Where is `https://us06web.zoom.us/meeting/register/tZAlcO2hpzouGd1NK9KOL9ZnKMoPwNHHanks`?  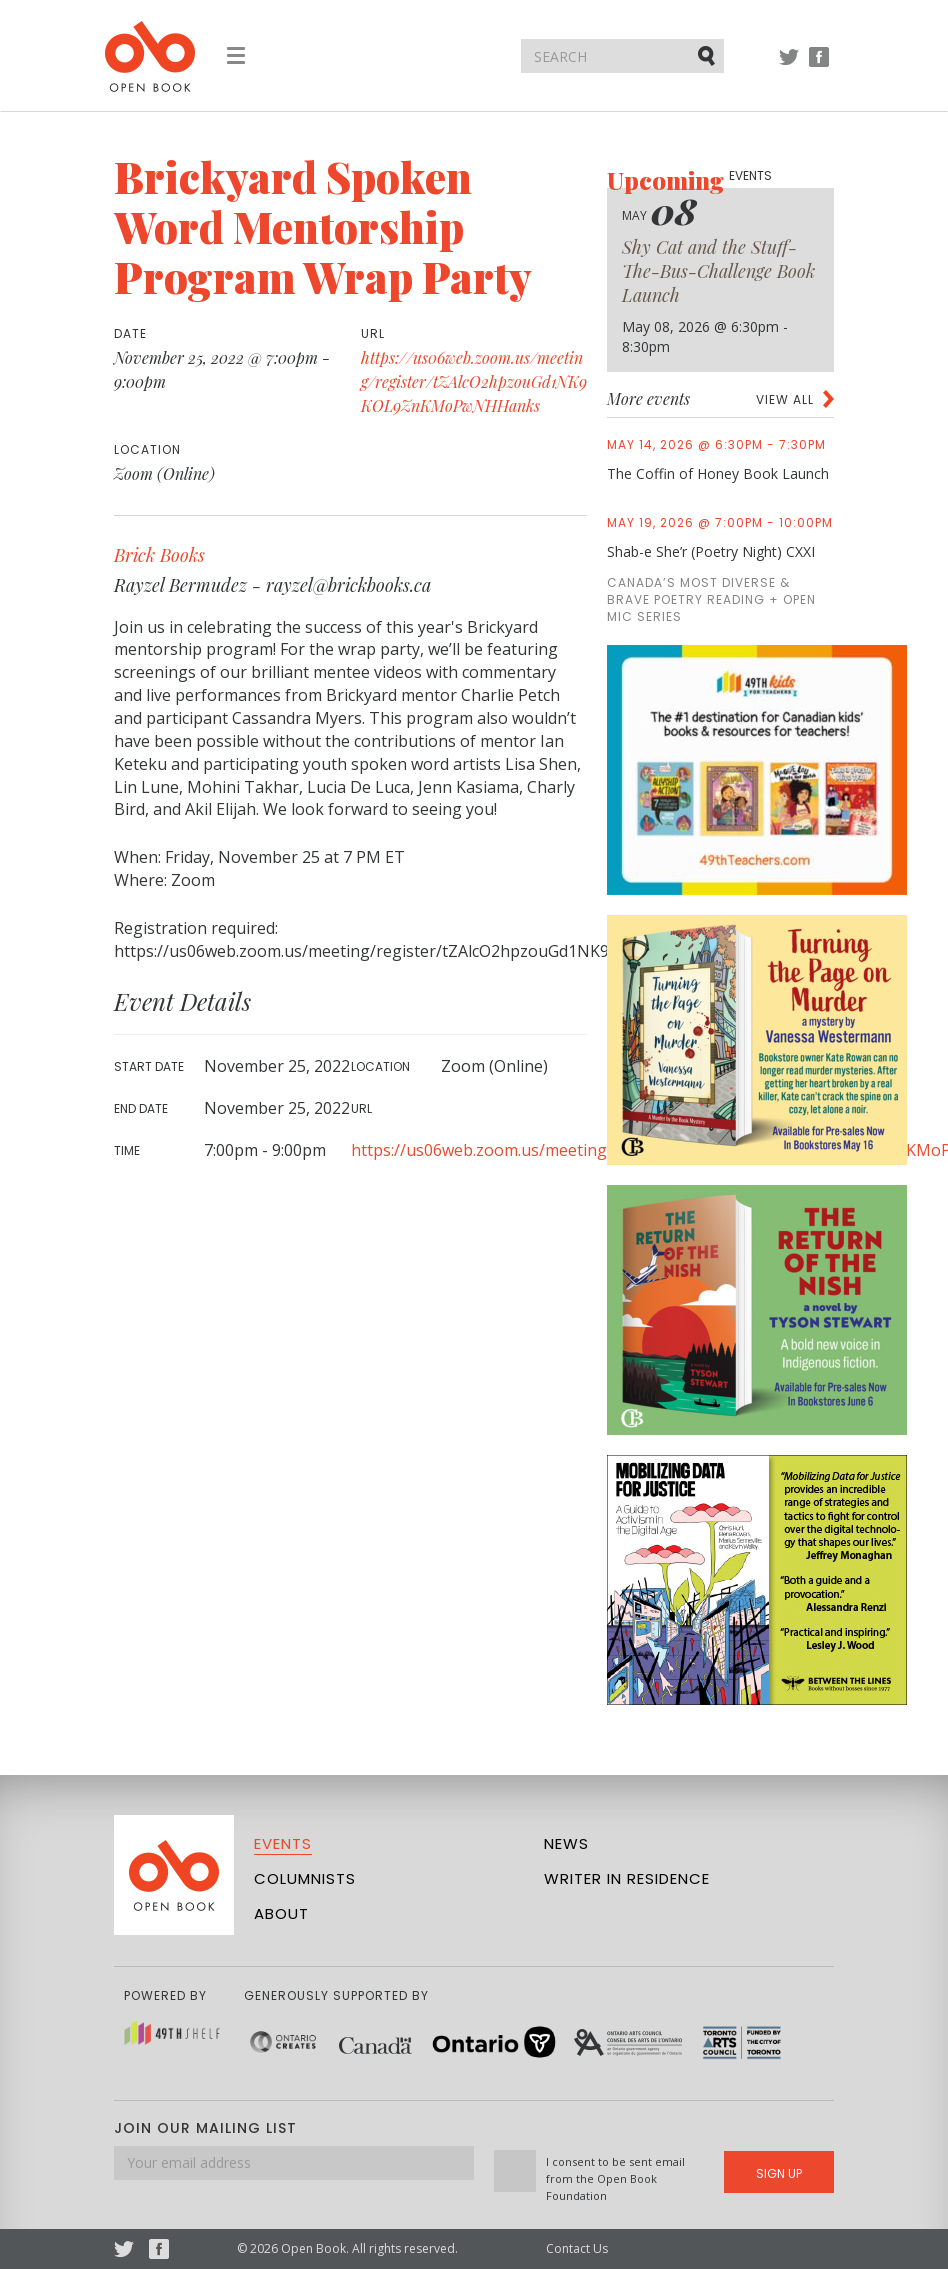 https://us06web.zoom.us/meeting/register/tZAlcO2hpzouGd1NK9KOL9ZnKMoPwNHHanks is located at coordinates (474, 381).